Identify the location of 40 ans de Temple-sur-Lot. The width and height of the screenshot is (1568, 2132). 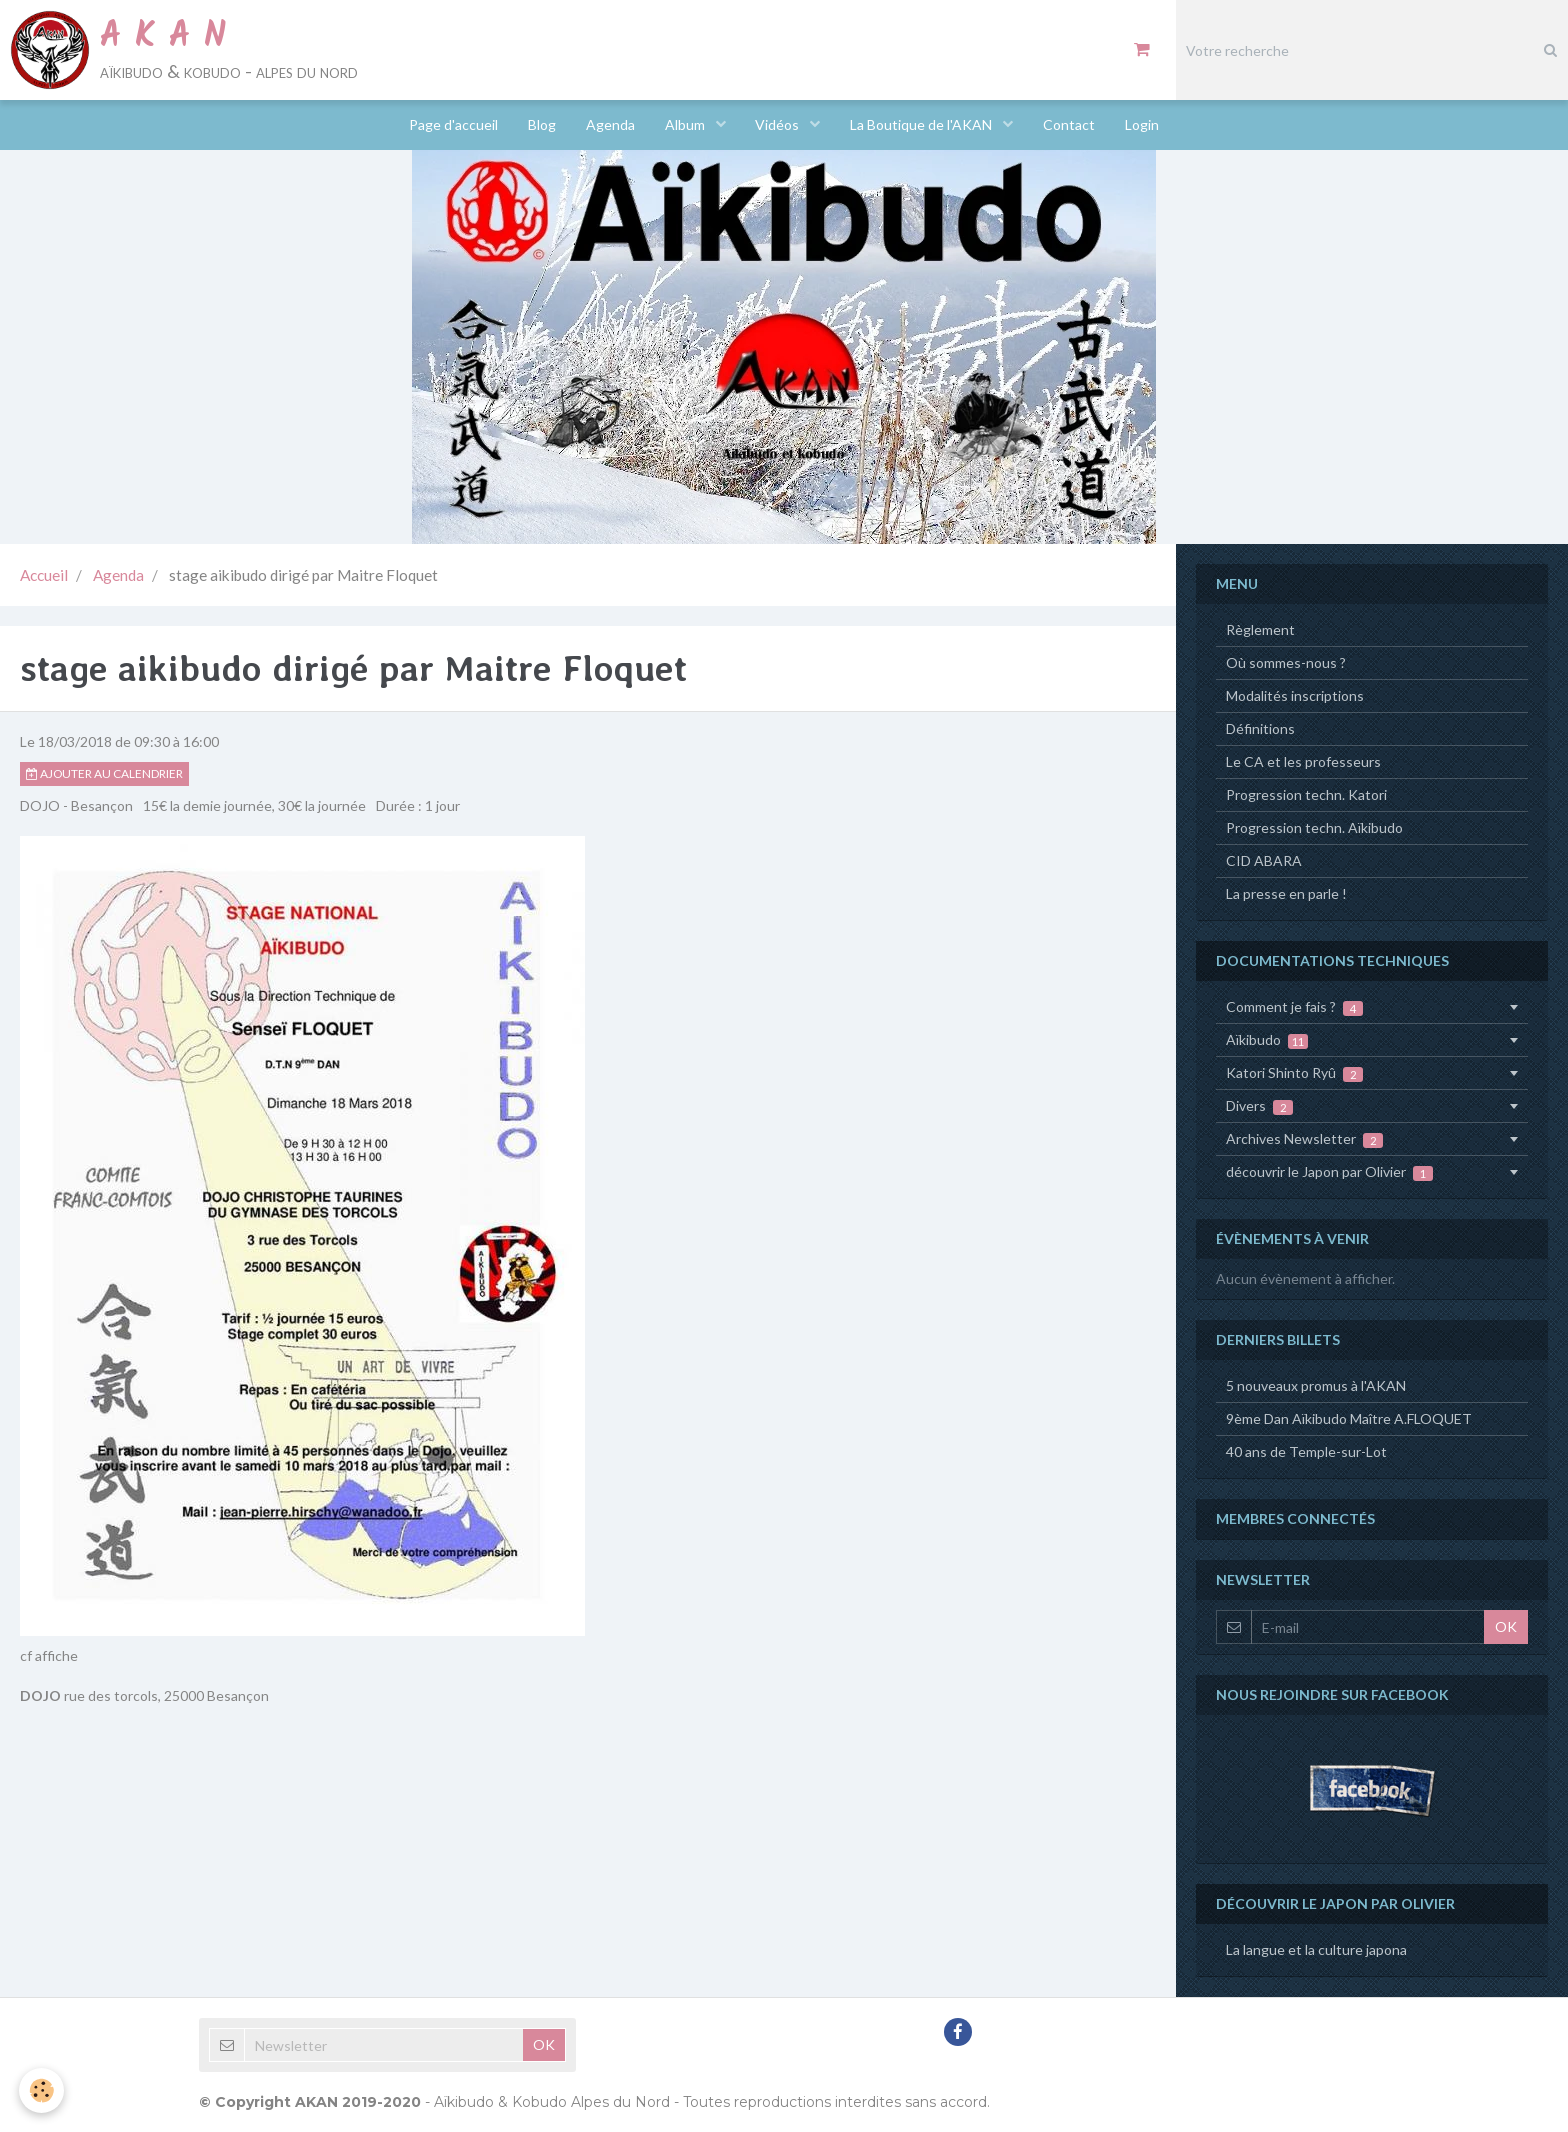
(1306, 1451).